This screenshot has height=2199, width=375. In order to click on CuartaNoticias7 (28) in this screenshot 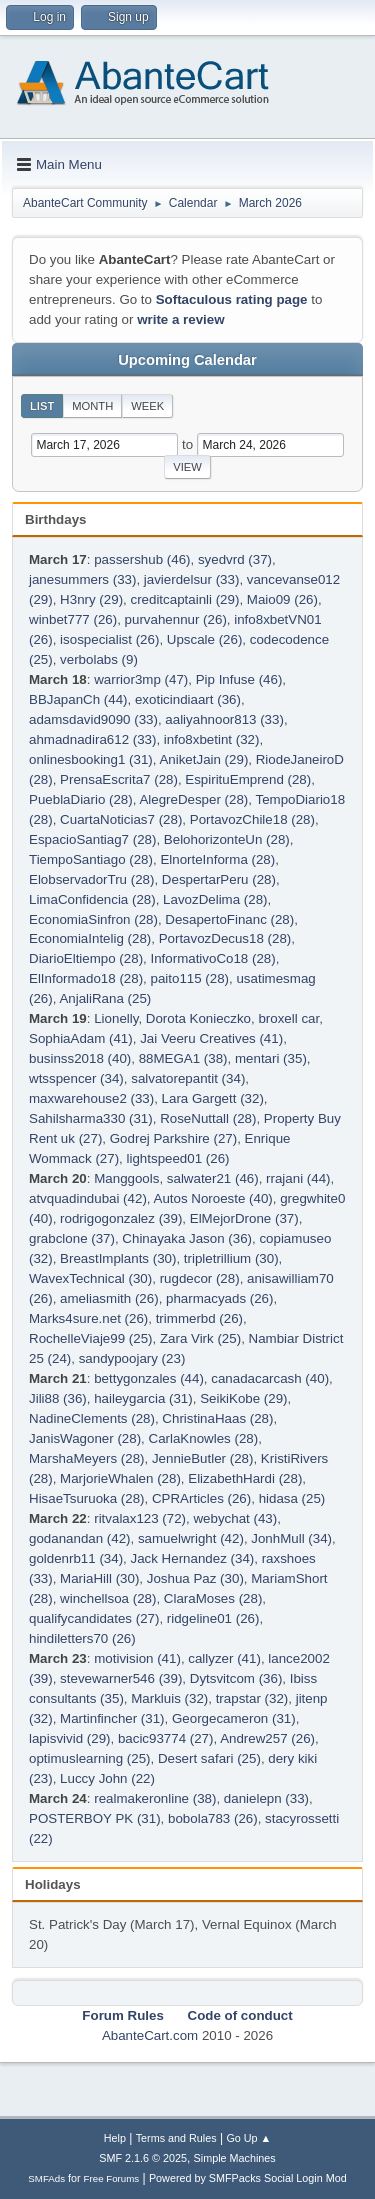, I will do `click(121, 819)`.